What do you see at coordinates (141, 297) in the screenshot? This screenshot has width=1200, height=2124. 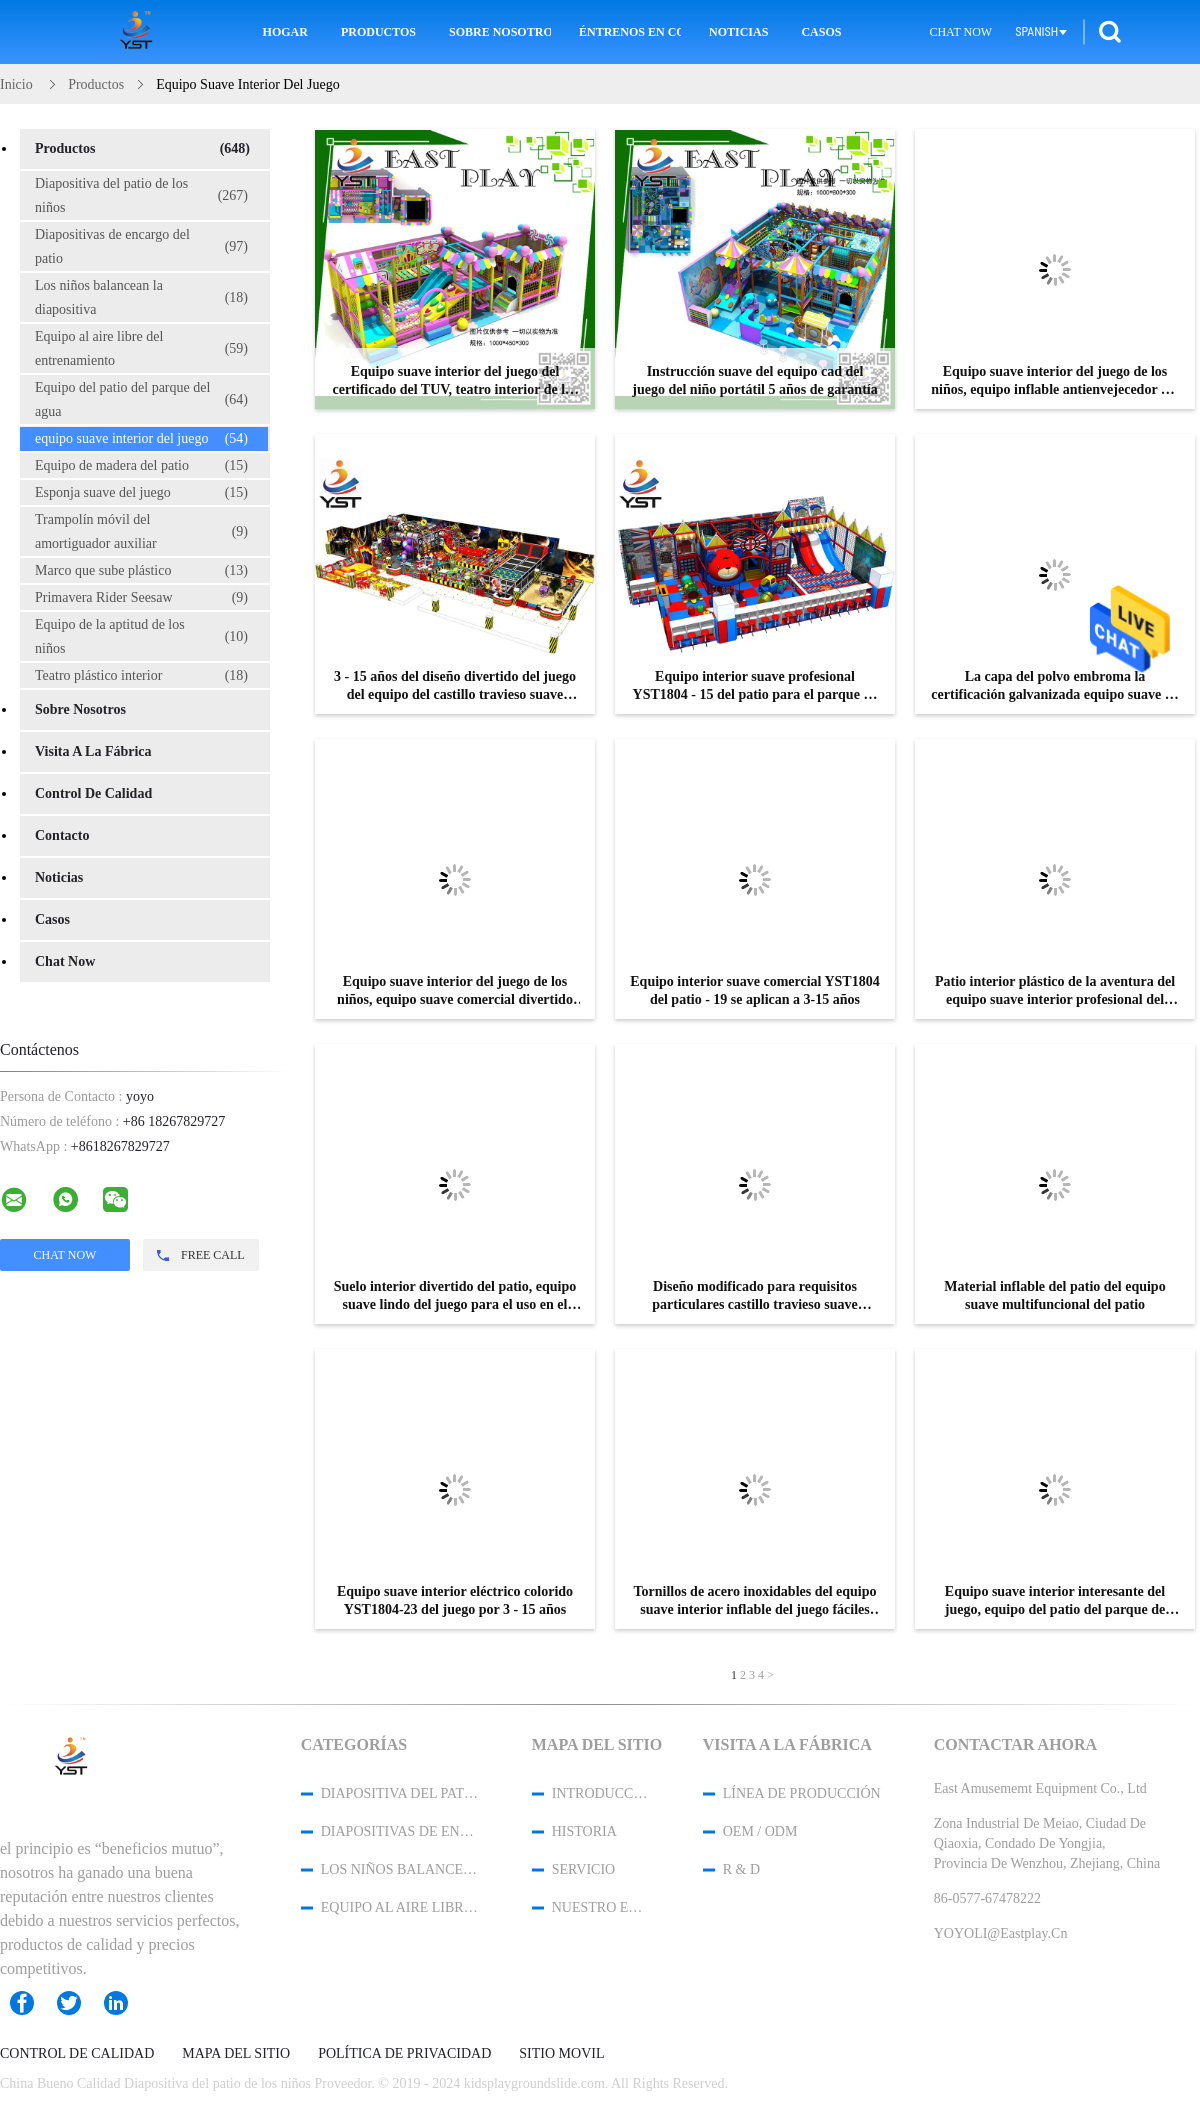 I see `Los niños balancean la diapositiva` at bounding box center [141, 297].